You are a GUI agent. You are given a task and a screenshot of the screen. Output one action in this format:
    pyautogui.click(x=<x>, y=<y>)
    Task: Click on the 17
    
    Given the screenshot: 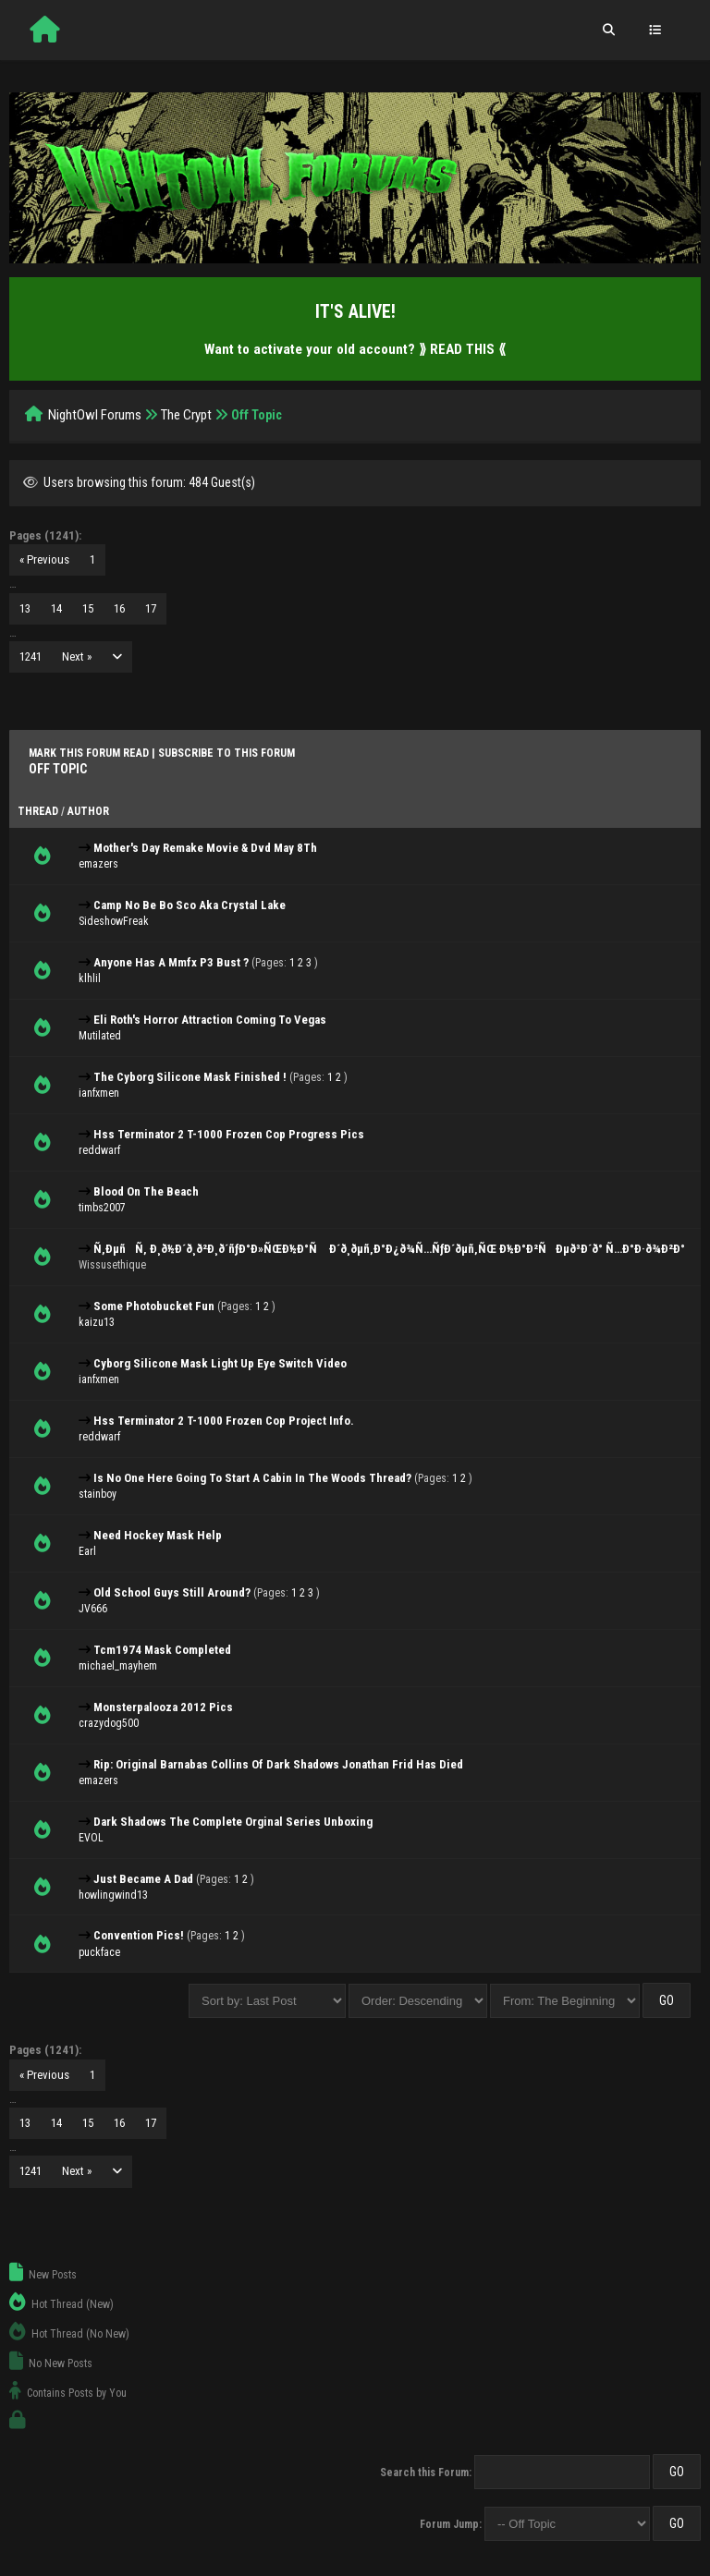 What is the action you would take?
    pyautogui.click(x=150, y=608)
    